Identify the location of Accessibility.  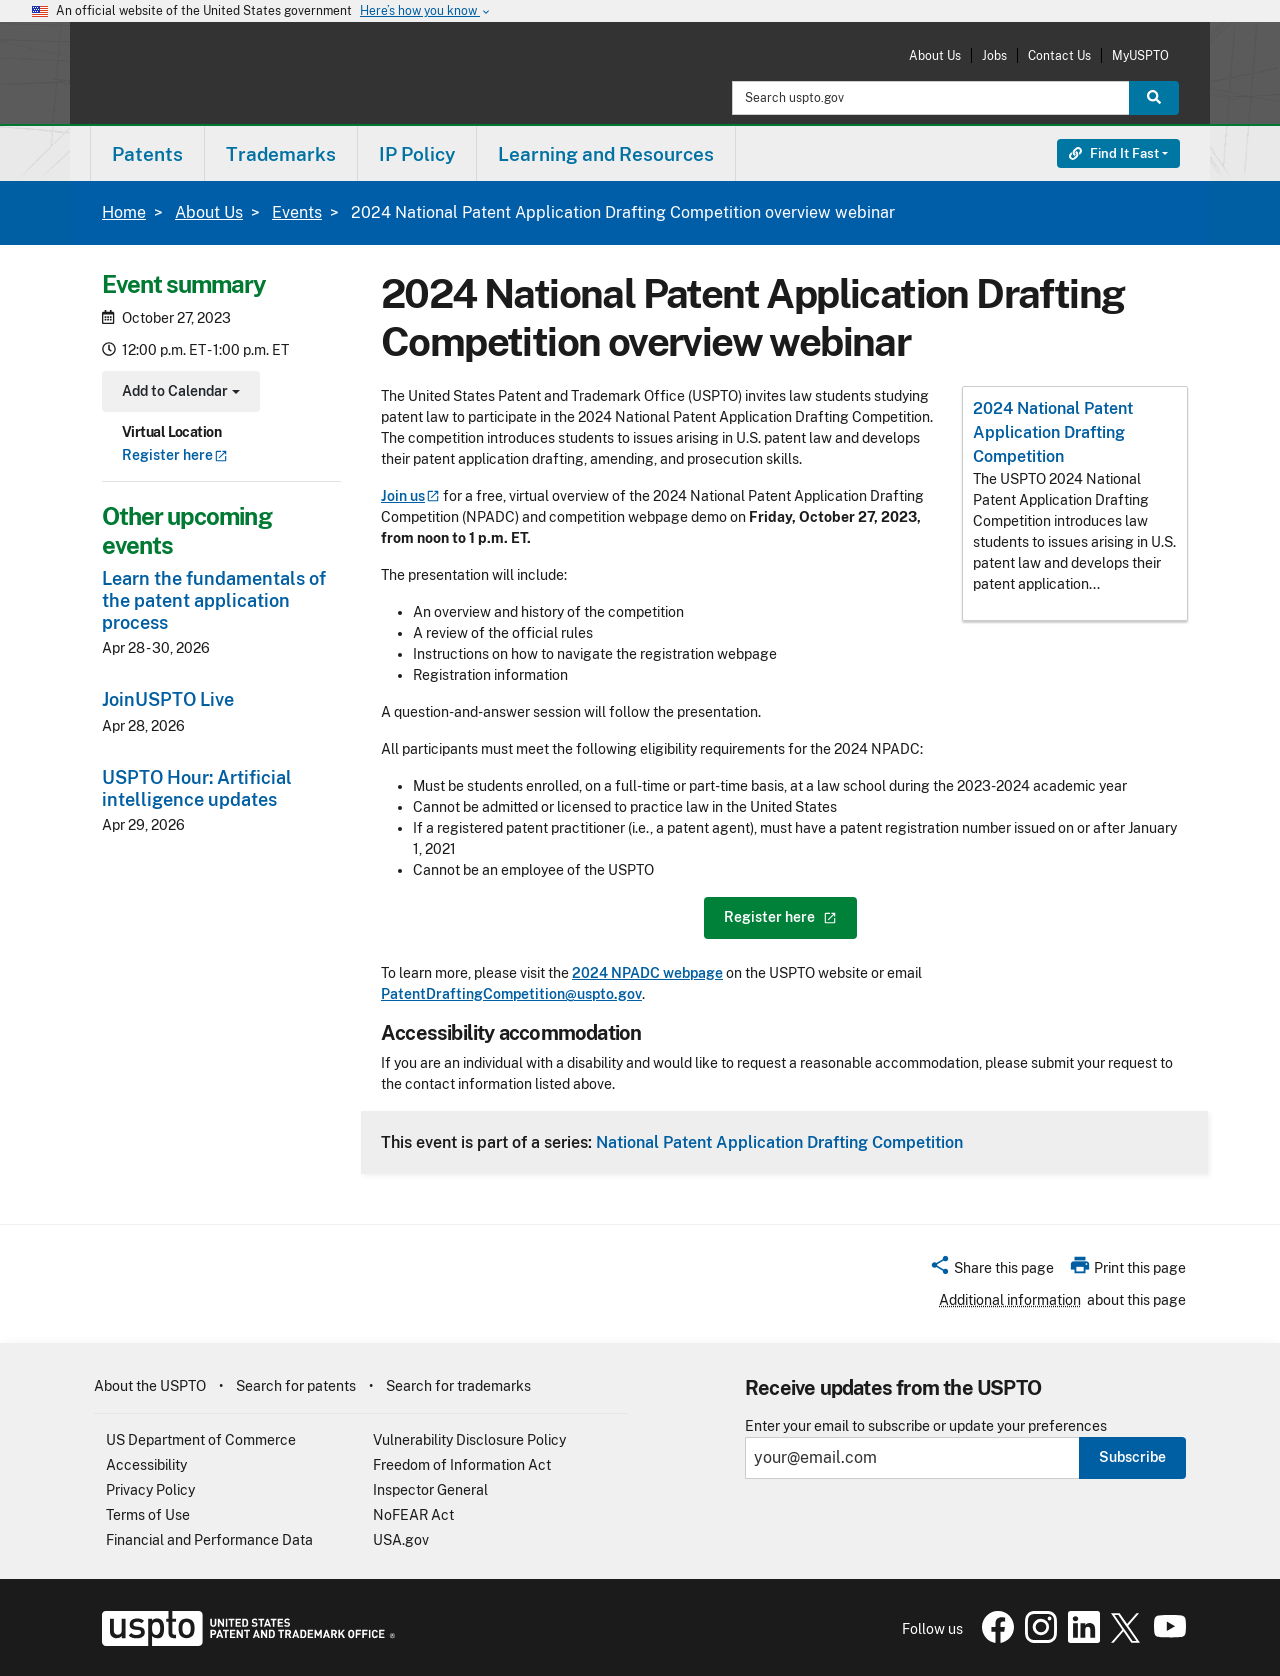
(146, 1465).